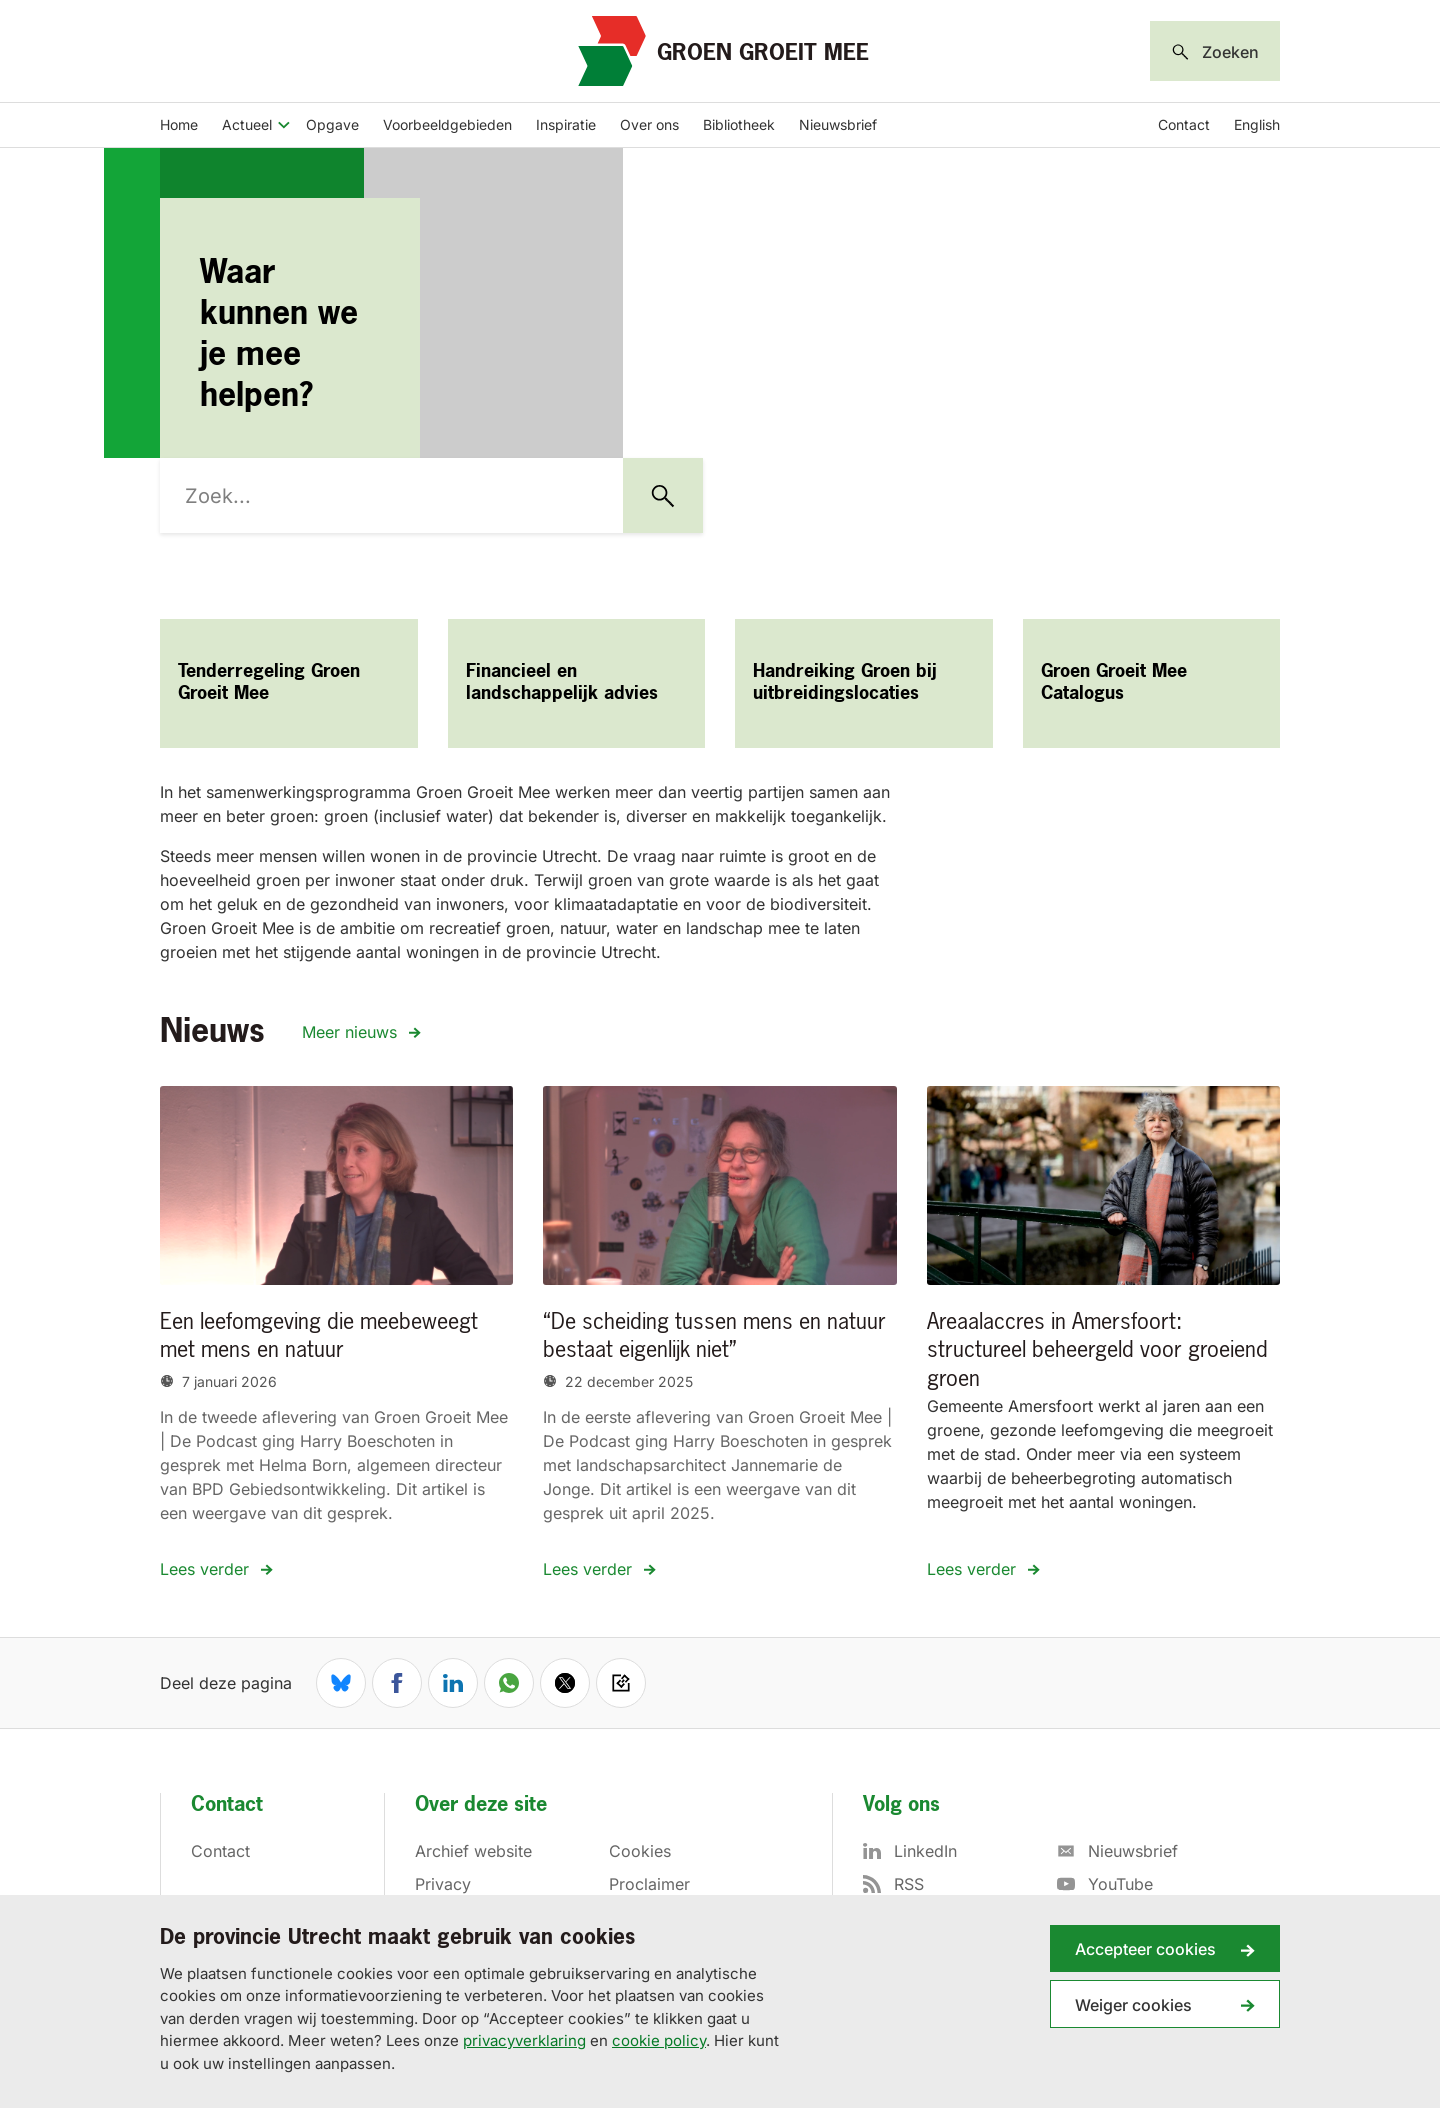 This screenshot has width=1440, height=2108. What do you see at coordinates (901, 1805) in the screenshot?
I see `Volg ons` at bounding box center [901, 1805].